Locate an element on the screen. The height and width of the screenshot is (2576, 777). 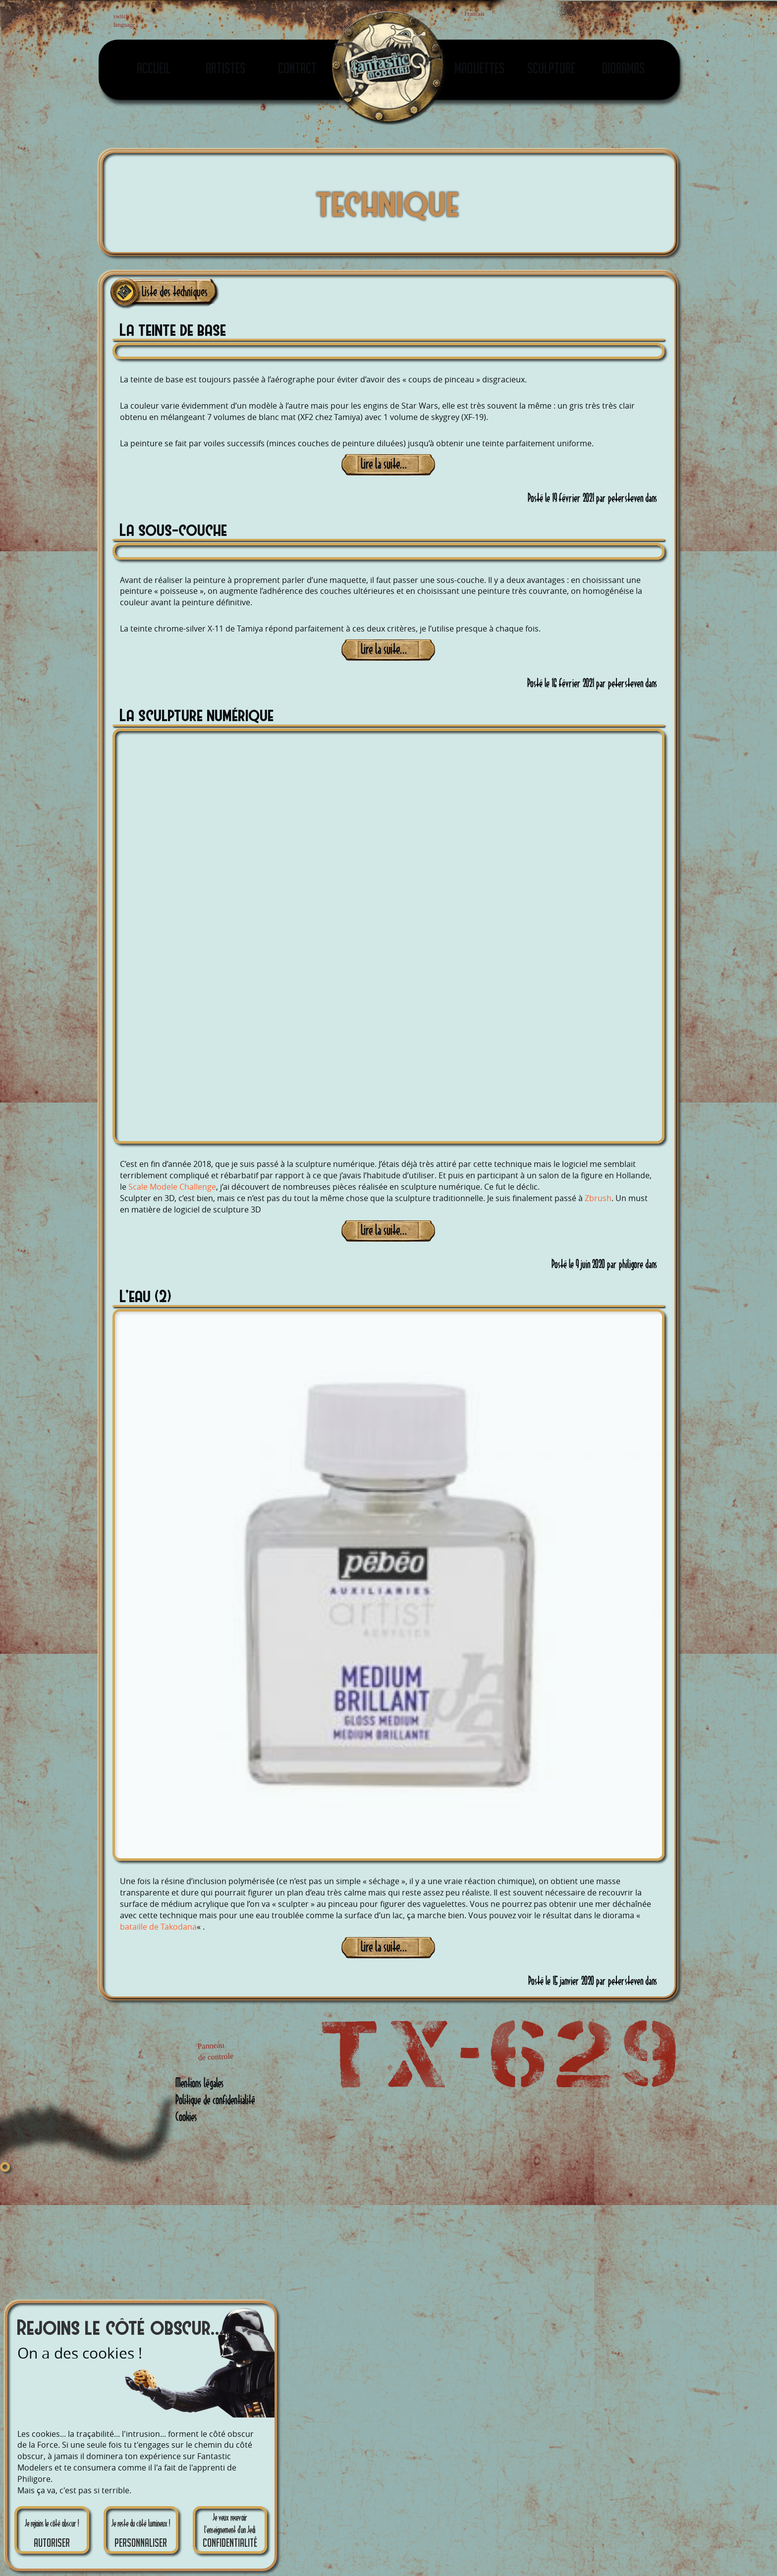
Accueil is located at coordinates (153, 67).